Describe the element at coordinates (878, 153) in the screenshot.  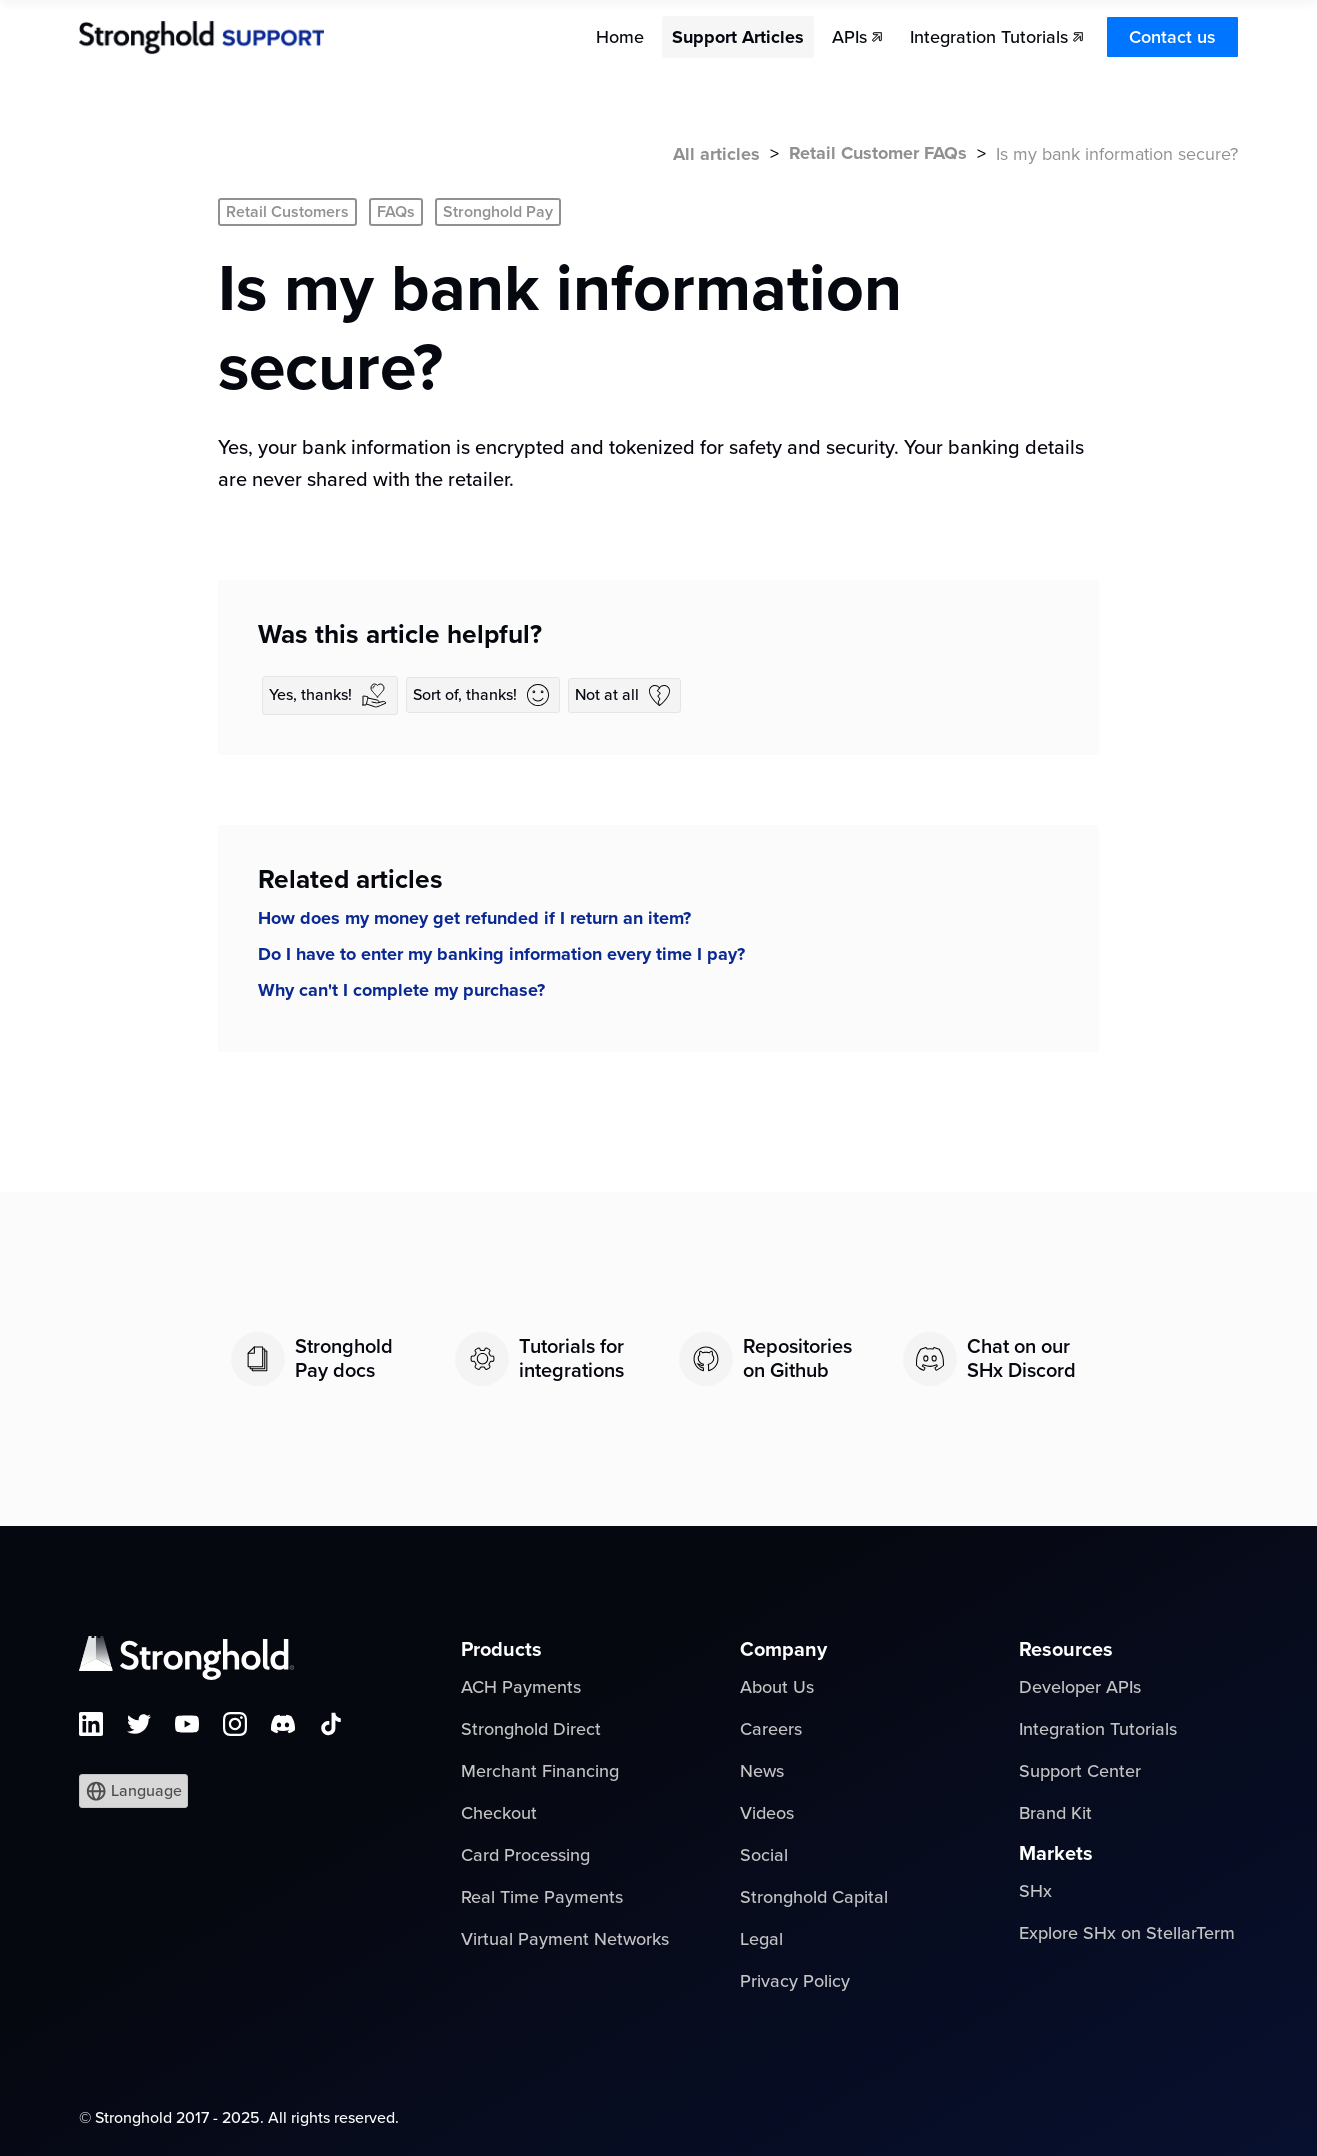
I see `Retail Customer FAQs` at that location.